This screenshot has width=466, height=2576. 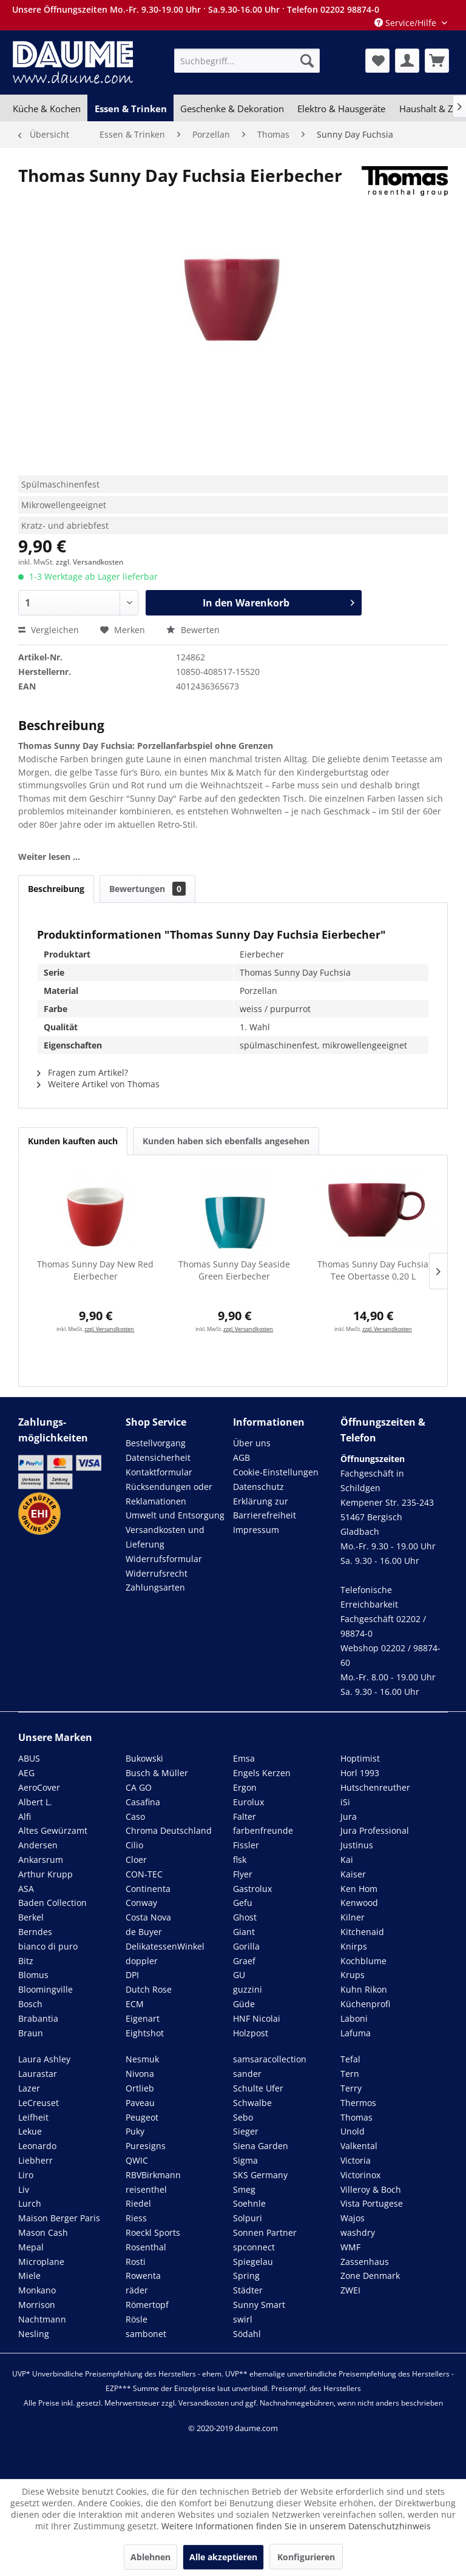 I want to click on Roeckl Sports, so click(x=153, y=2232).